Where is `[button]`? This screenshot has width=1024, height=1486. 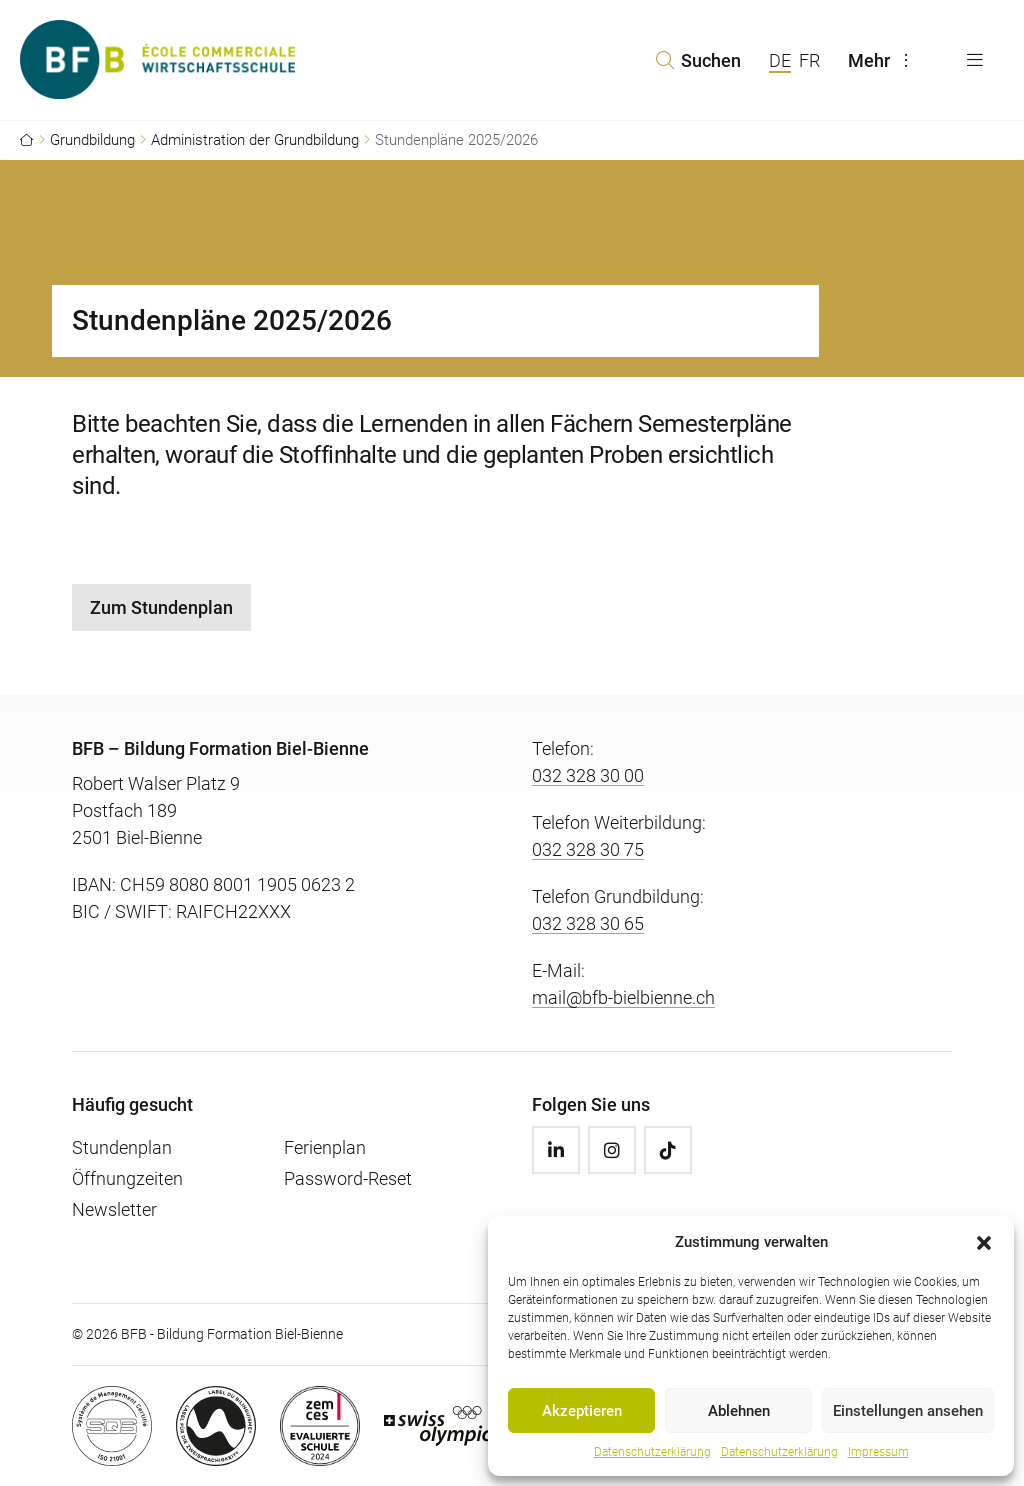 [button] is located at coordinates (984, 1242).